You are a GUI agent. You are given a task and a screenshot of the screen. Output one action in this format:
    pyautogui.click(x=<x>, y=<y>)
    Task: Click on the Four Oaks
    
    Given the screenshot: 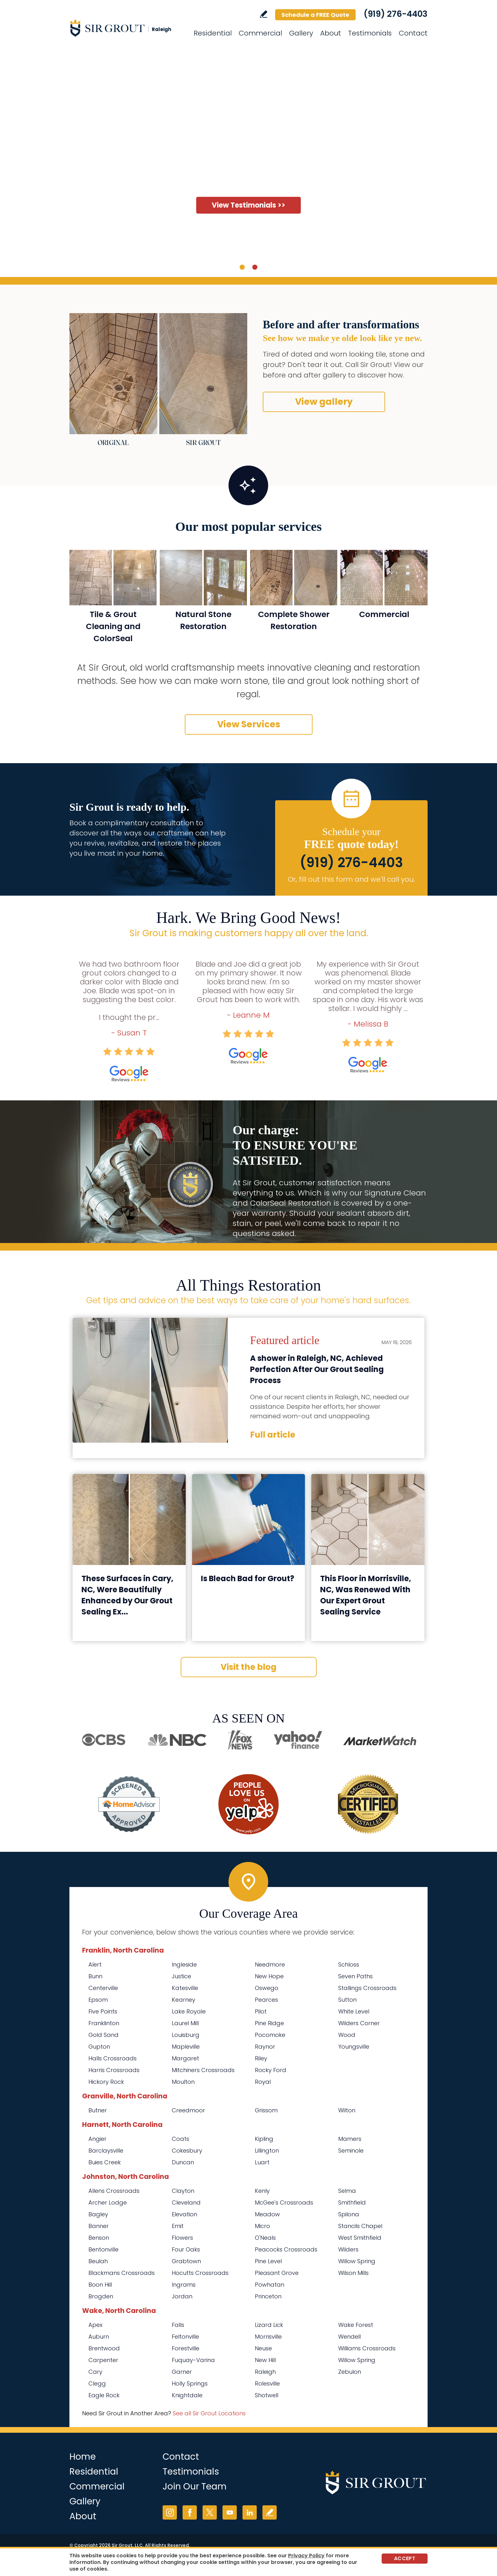 What is the action you would take?
    pyautogui.click(x=186, y=2249)
    